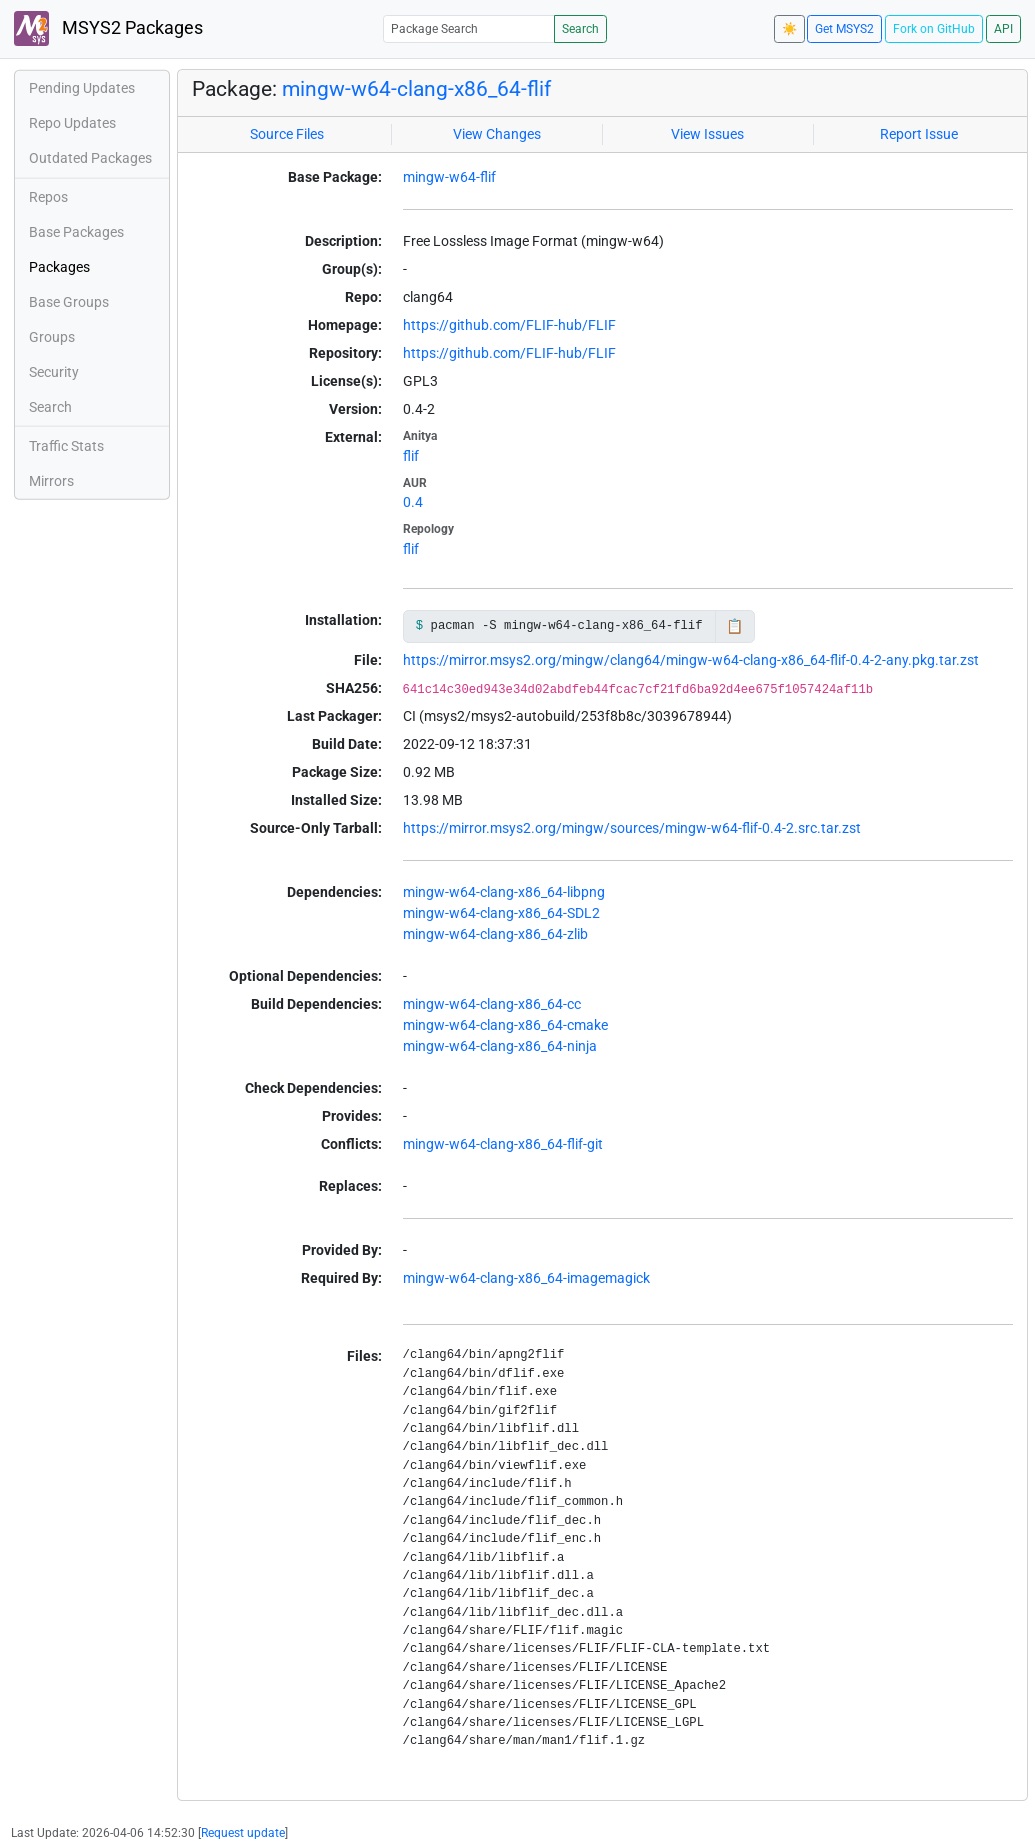 The width and height of the screenshot is (1035, 1843). I want to click on ☀️, so click(789, 29).